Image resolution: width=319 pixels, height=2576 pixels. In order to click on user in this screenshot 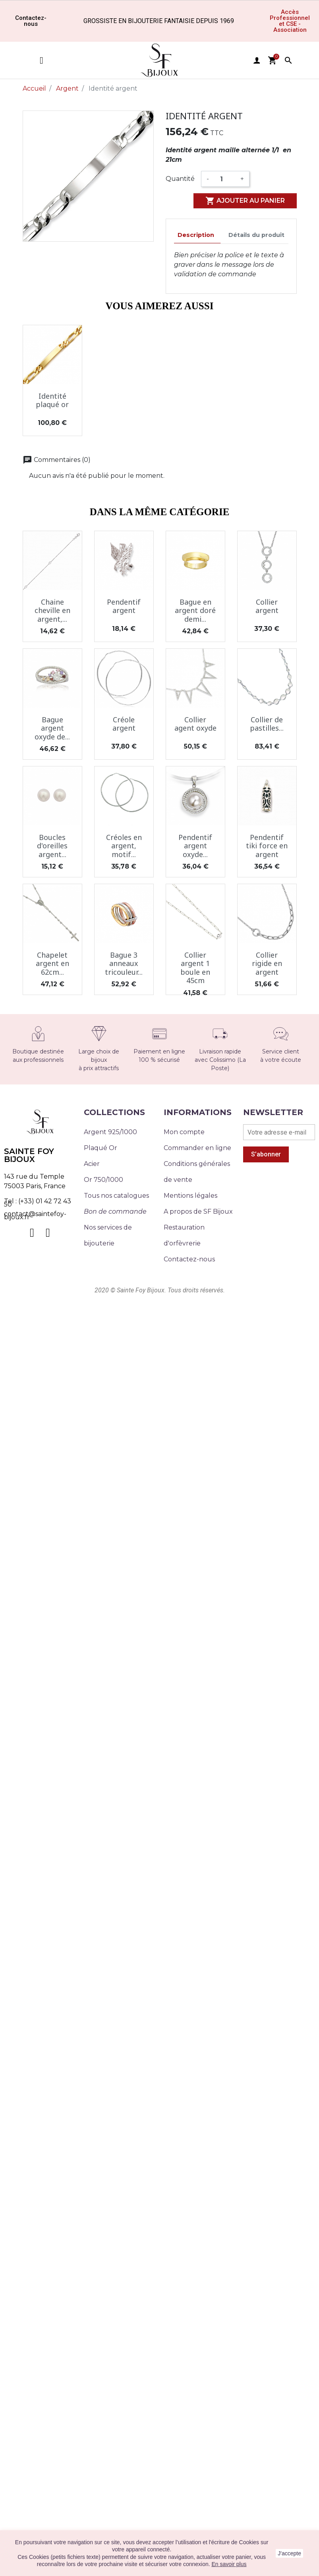, I will do `click(256, 60)`.